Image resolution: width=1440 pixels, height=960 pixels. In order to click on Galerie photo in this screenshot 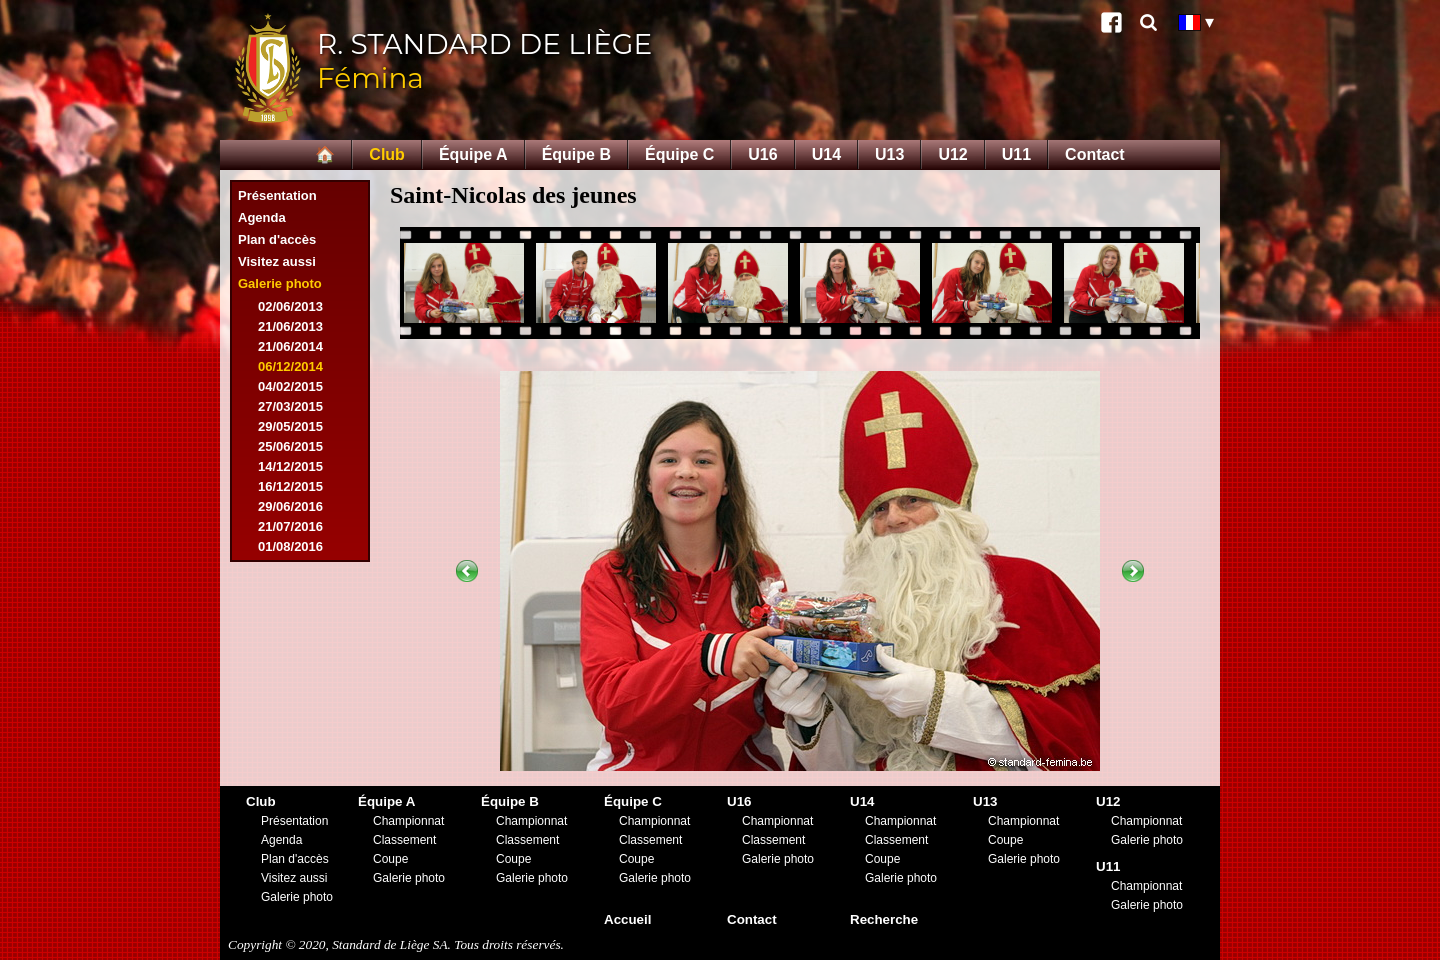, I will do `click(280, 283)`.